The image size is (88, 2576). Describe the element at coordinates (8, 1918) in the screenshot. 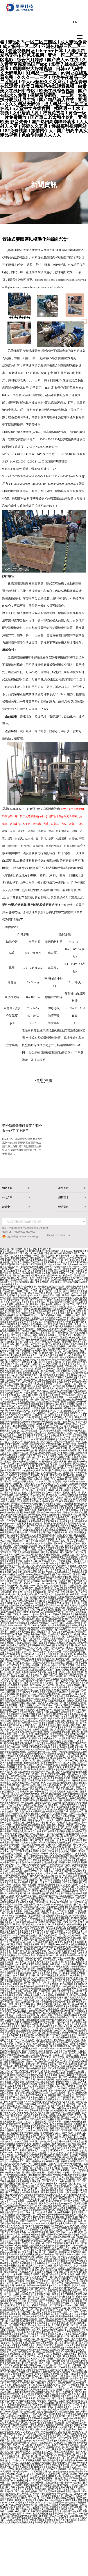

I see `欧美日韩系列` at that location.